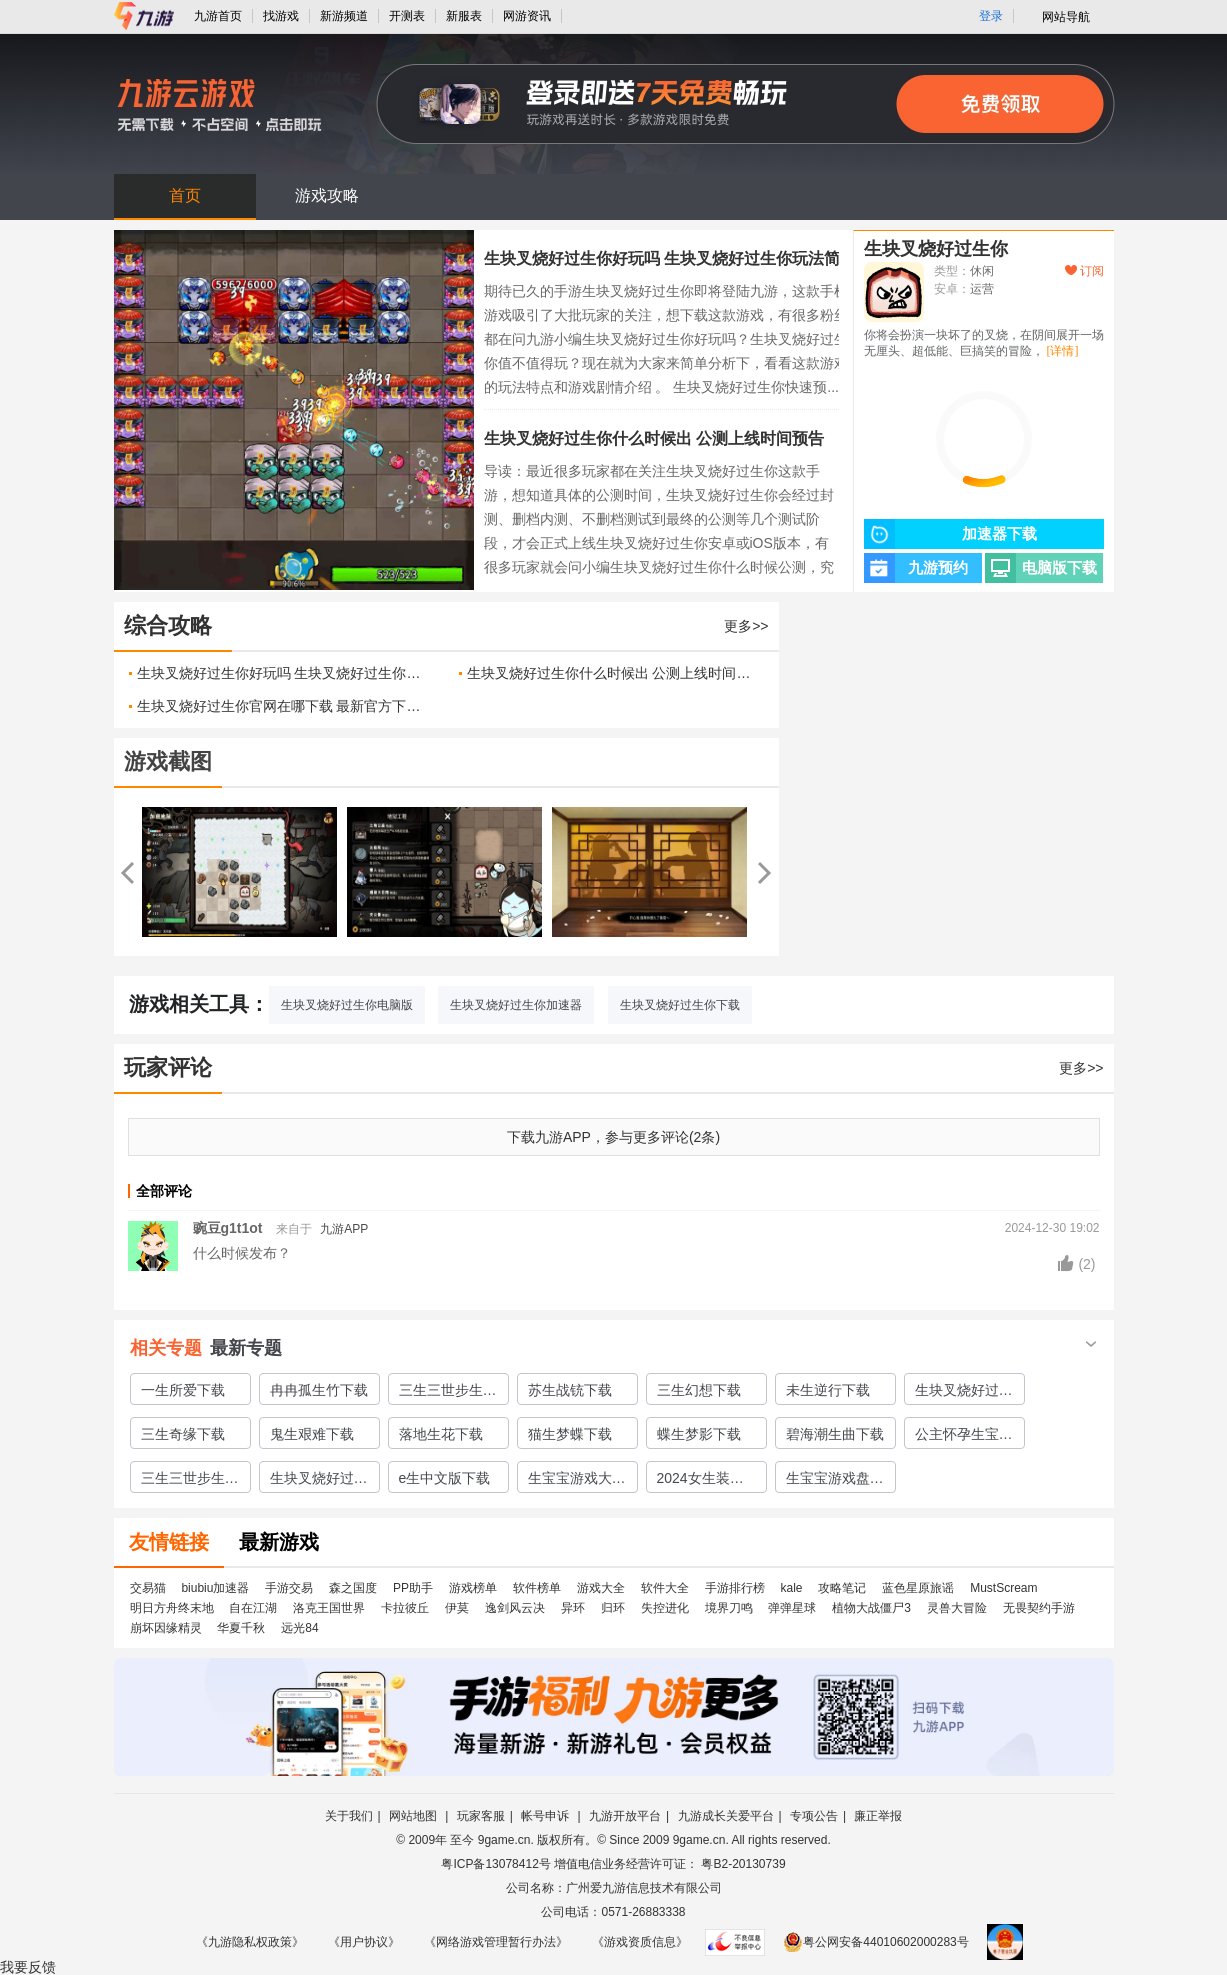 The height and width of the screenshot is (1975, 1227). I want to click on 无畏契约手游, so click(1039, 1608).